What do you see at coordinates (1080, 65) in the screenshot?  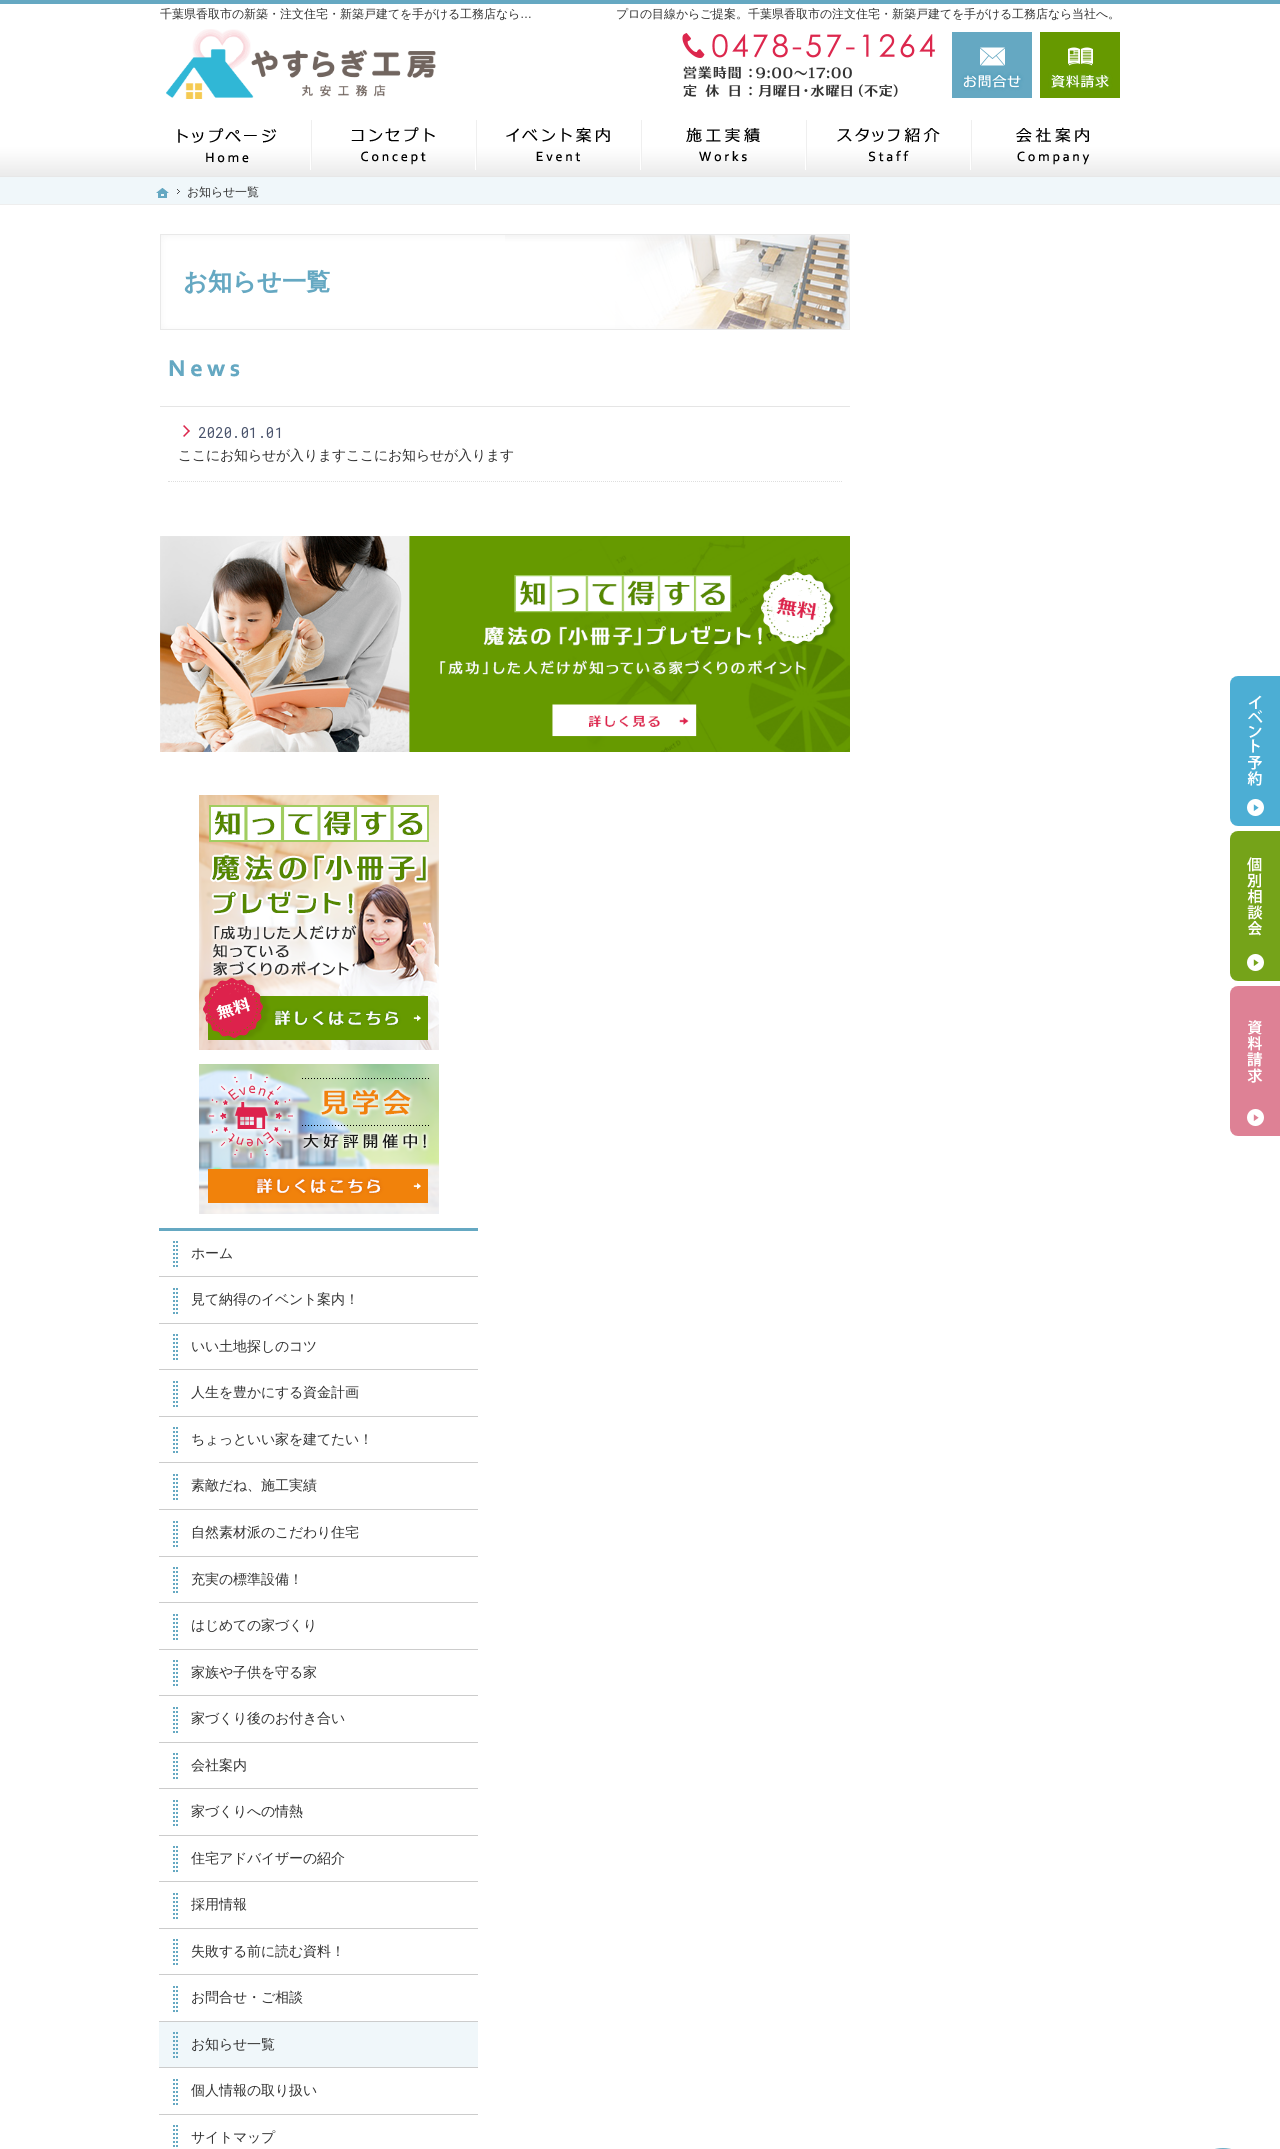 I see `資料請求` at bounding box center [1080, 65].